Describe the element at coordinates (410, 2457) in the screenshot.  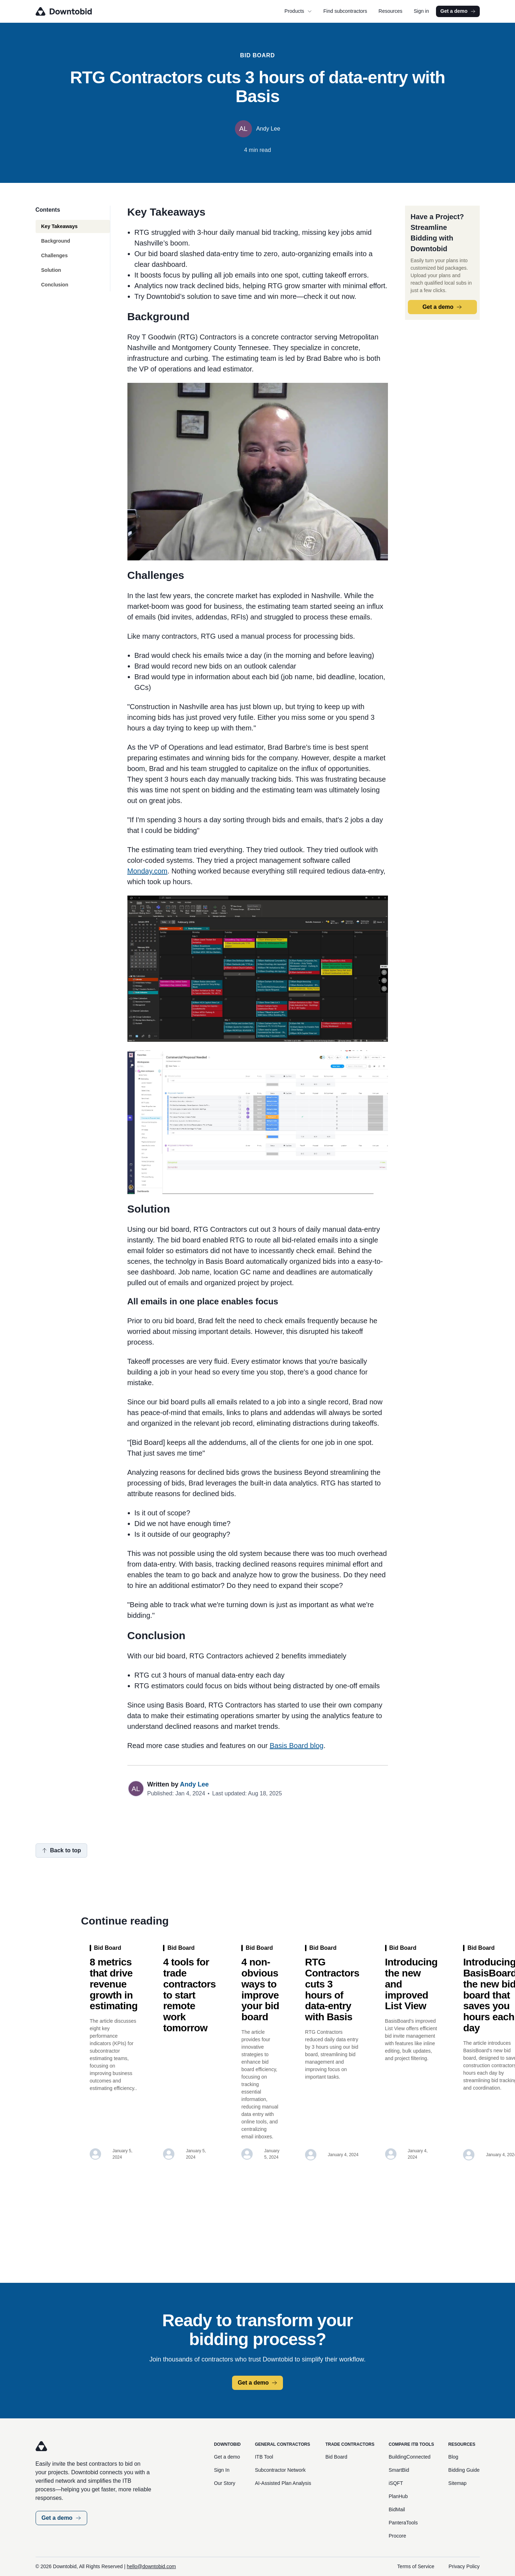
I see `BuildingConnected` at that location.